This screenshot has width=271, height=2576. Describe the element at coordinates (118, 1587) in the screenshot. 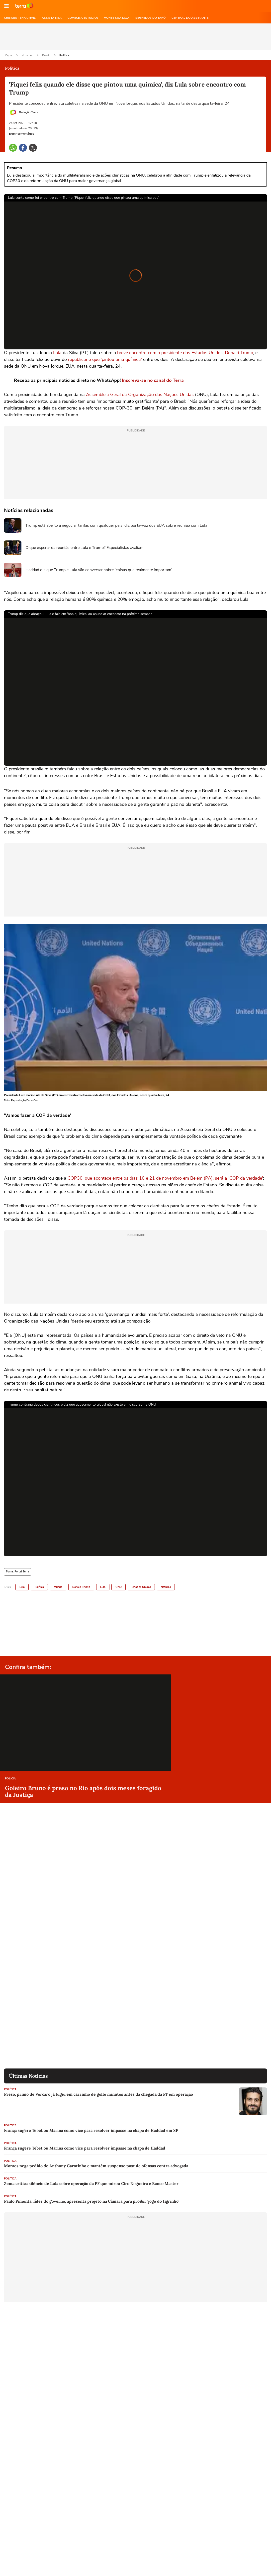

I see `ONU` at that location.